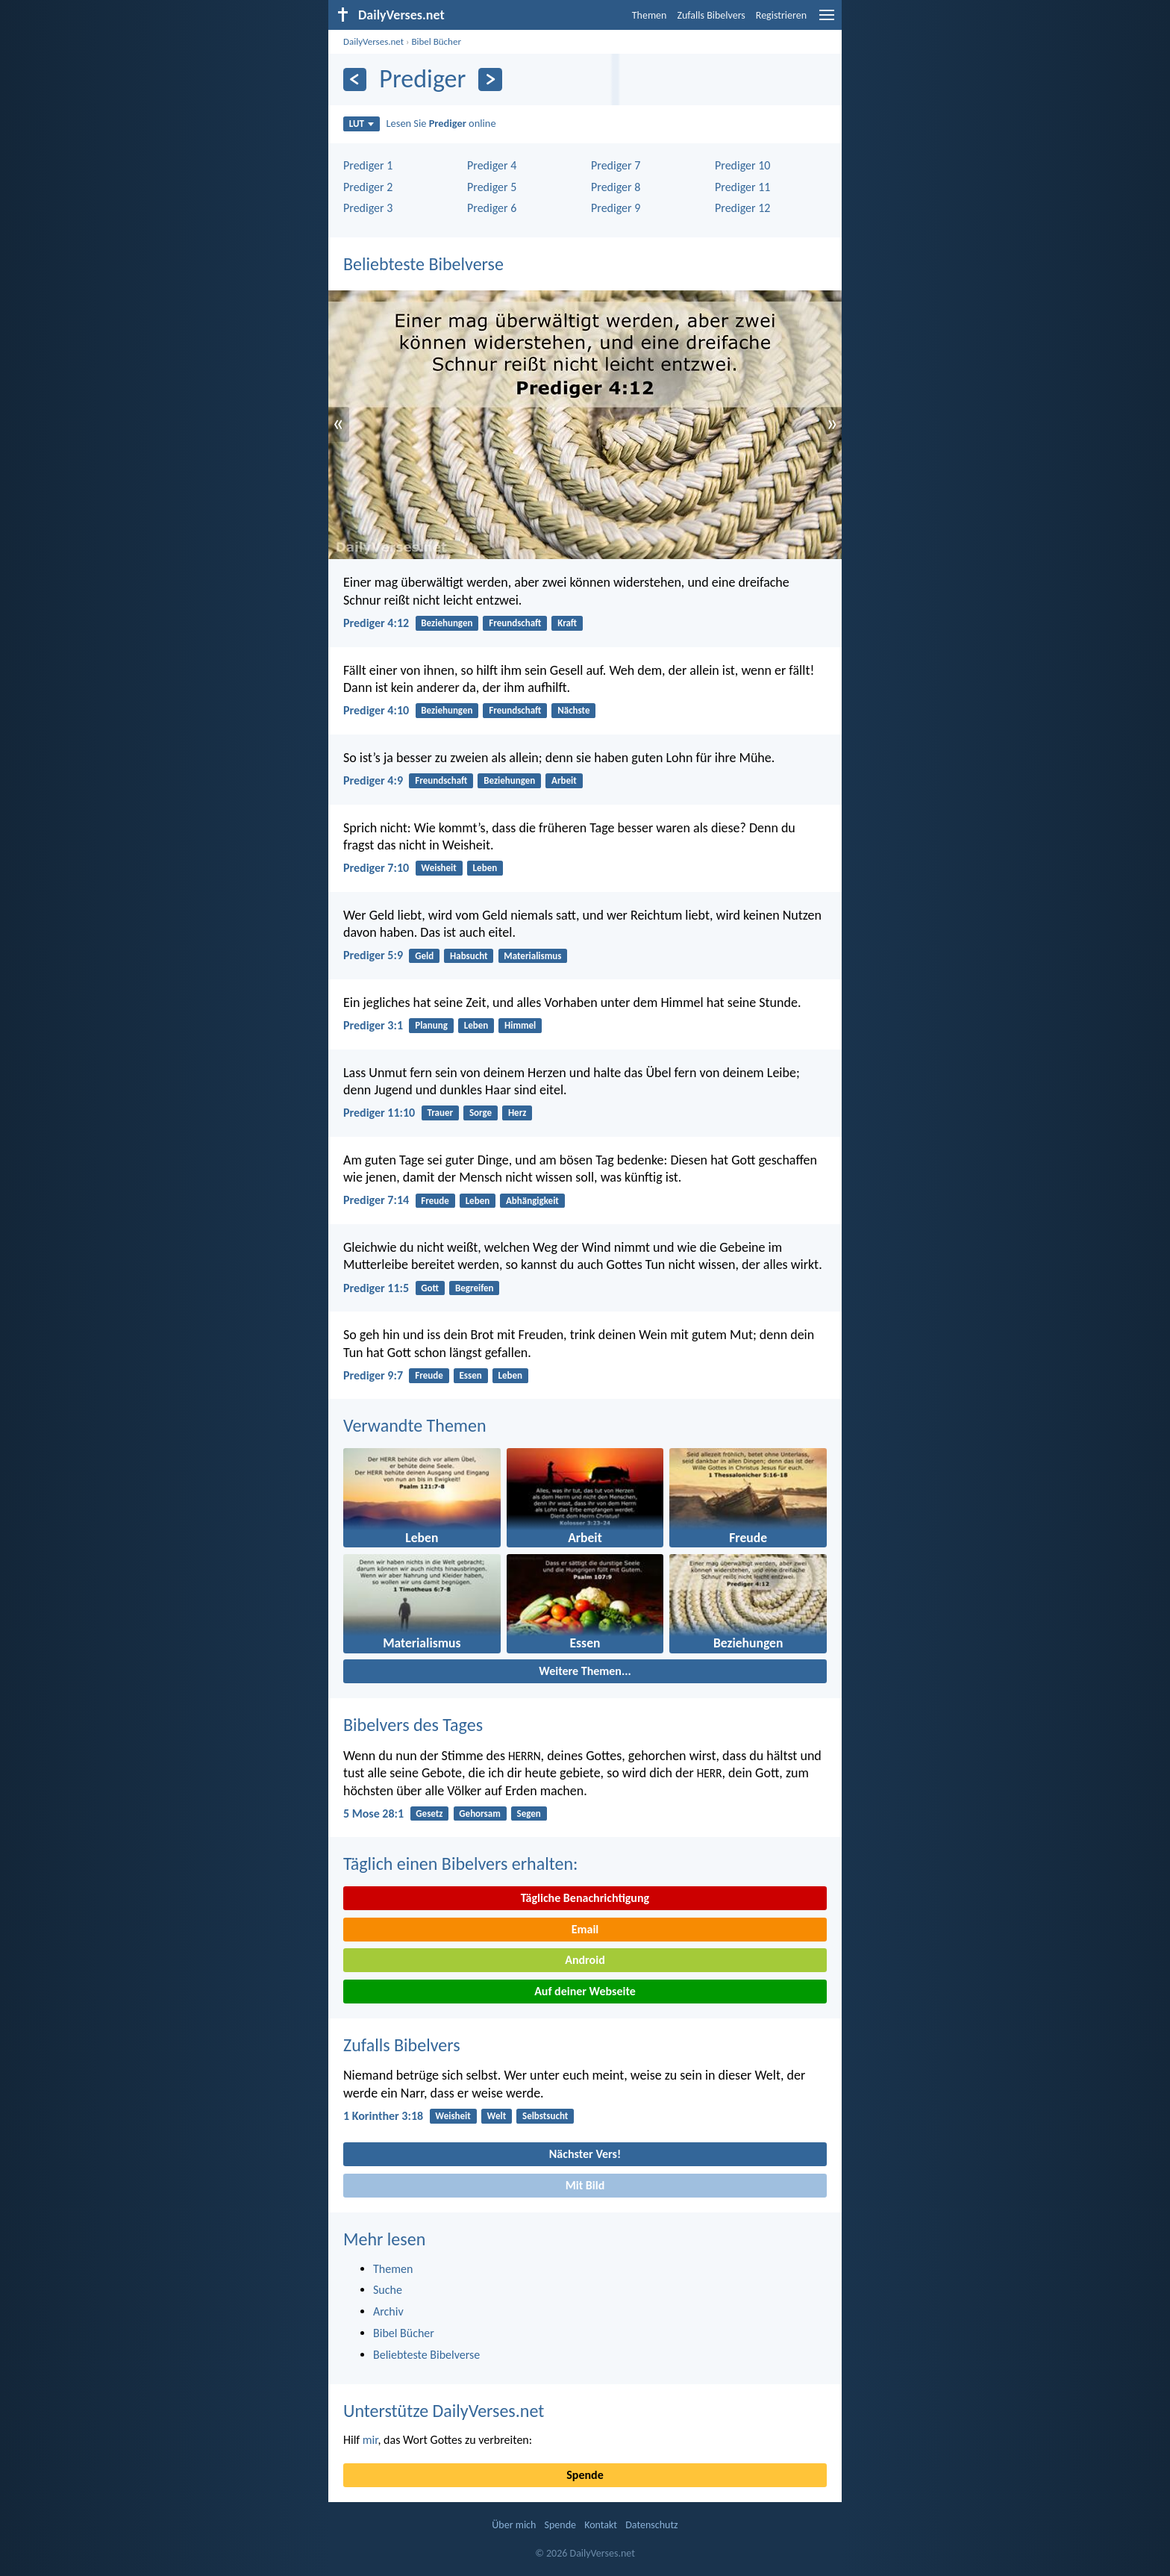  What do you see at coordinates (376, 1200) in the screenshot?
I see `Prediger 7:14` at bounding box center [376, 1200].